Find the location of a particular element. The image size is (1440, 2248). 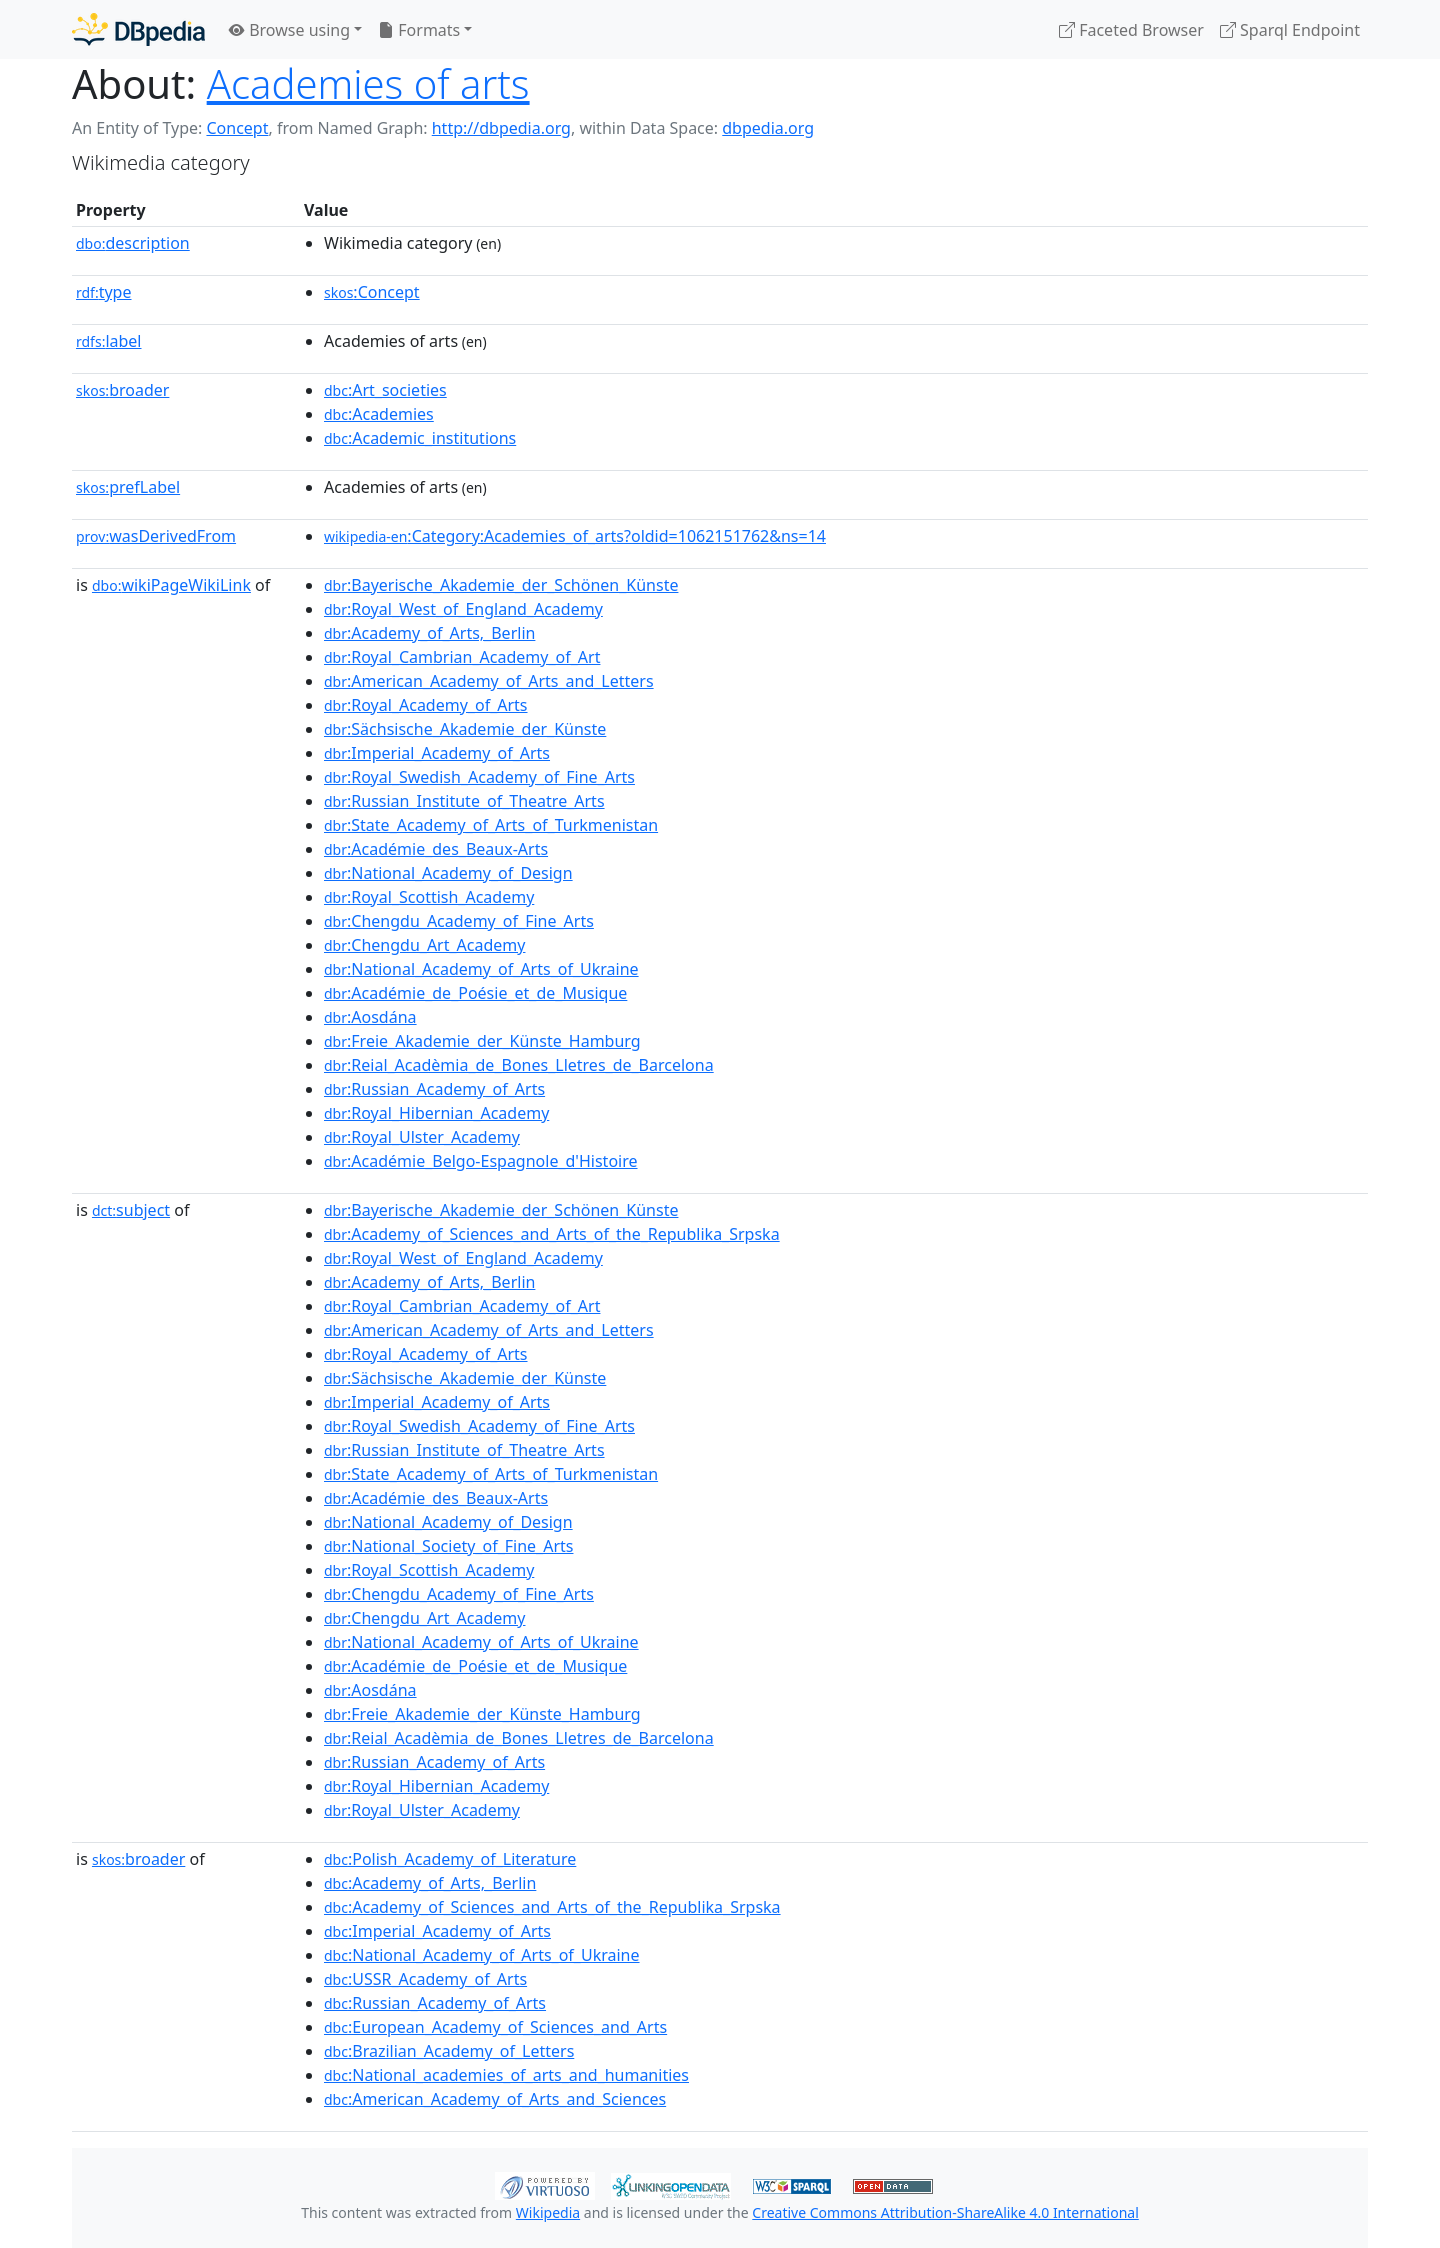

:Brazilian_Academy_of_Letters is located at coordinates (449, 2051).